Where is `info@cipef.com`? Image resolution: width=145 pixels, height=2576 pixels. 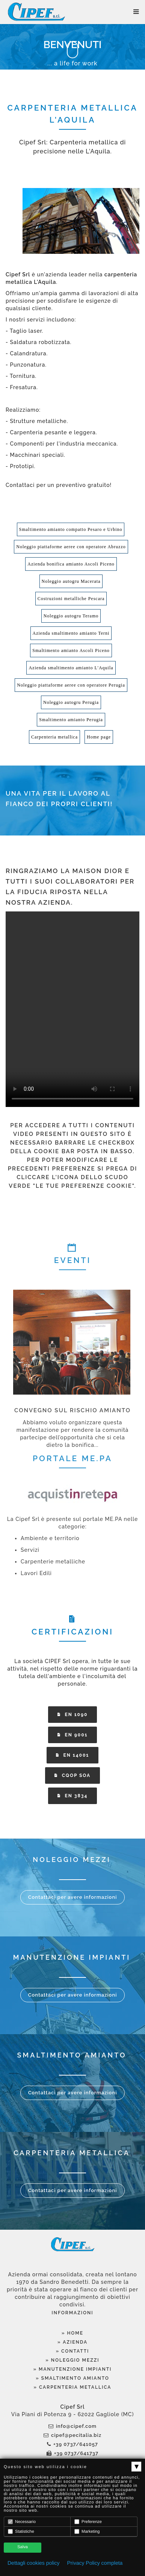
info@cipef.com is located at coordinates (72, 2426).